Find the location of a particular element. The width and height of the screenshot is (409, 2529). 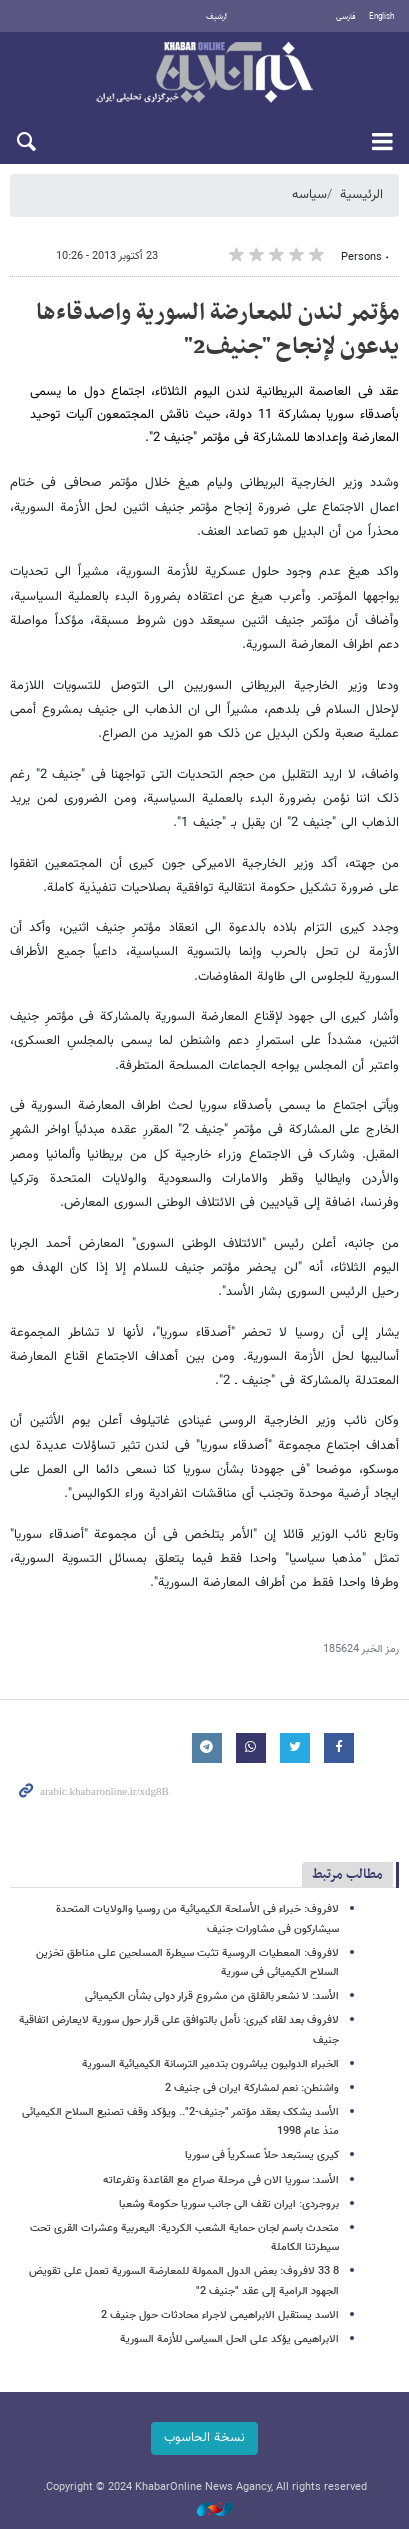

فارسی is located at coordinates (346, 17).